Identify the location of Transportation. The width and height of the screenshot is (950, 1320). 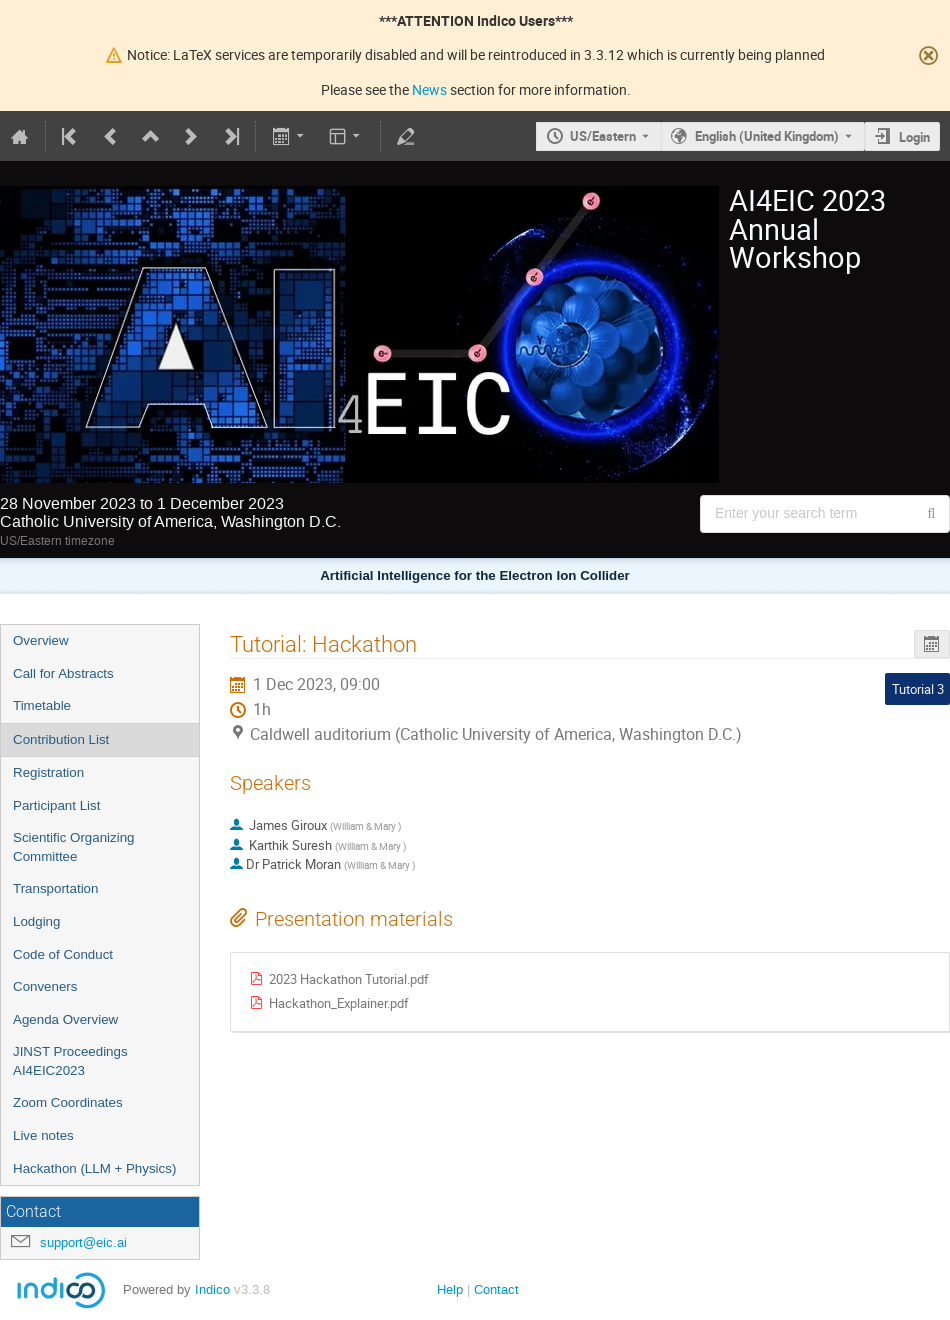
(55, 888).